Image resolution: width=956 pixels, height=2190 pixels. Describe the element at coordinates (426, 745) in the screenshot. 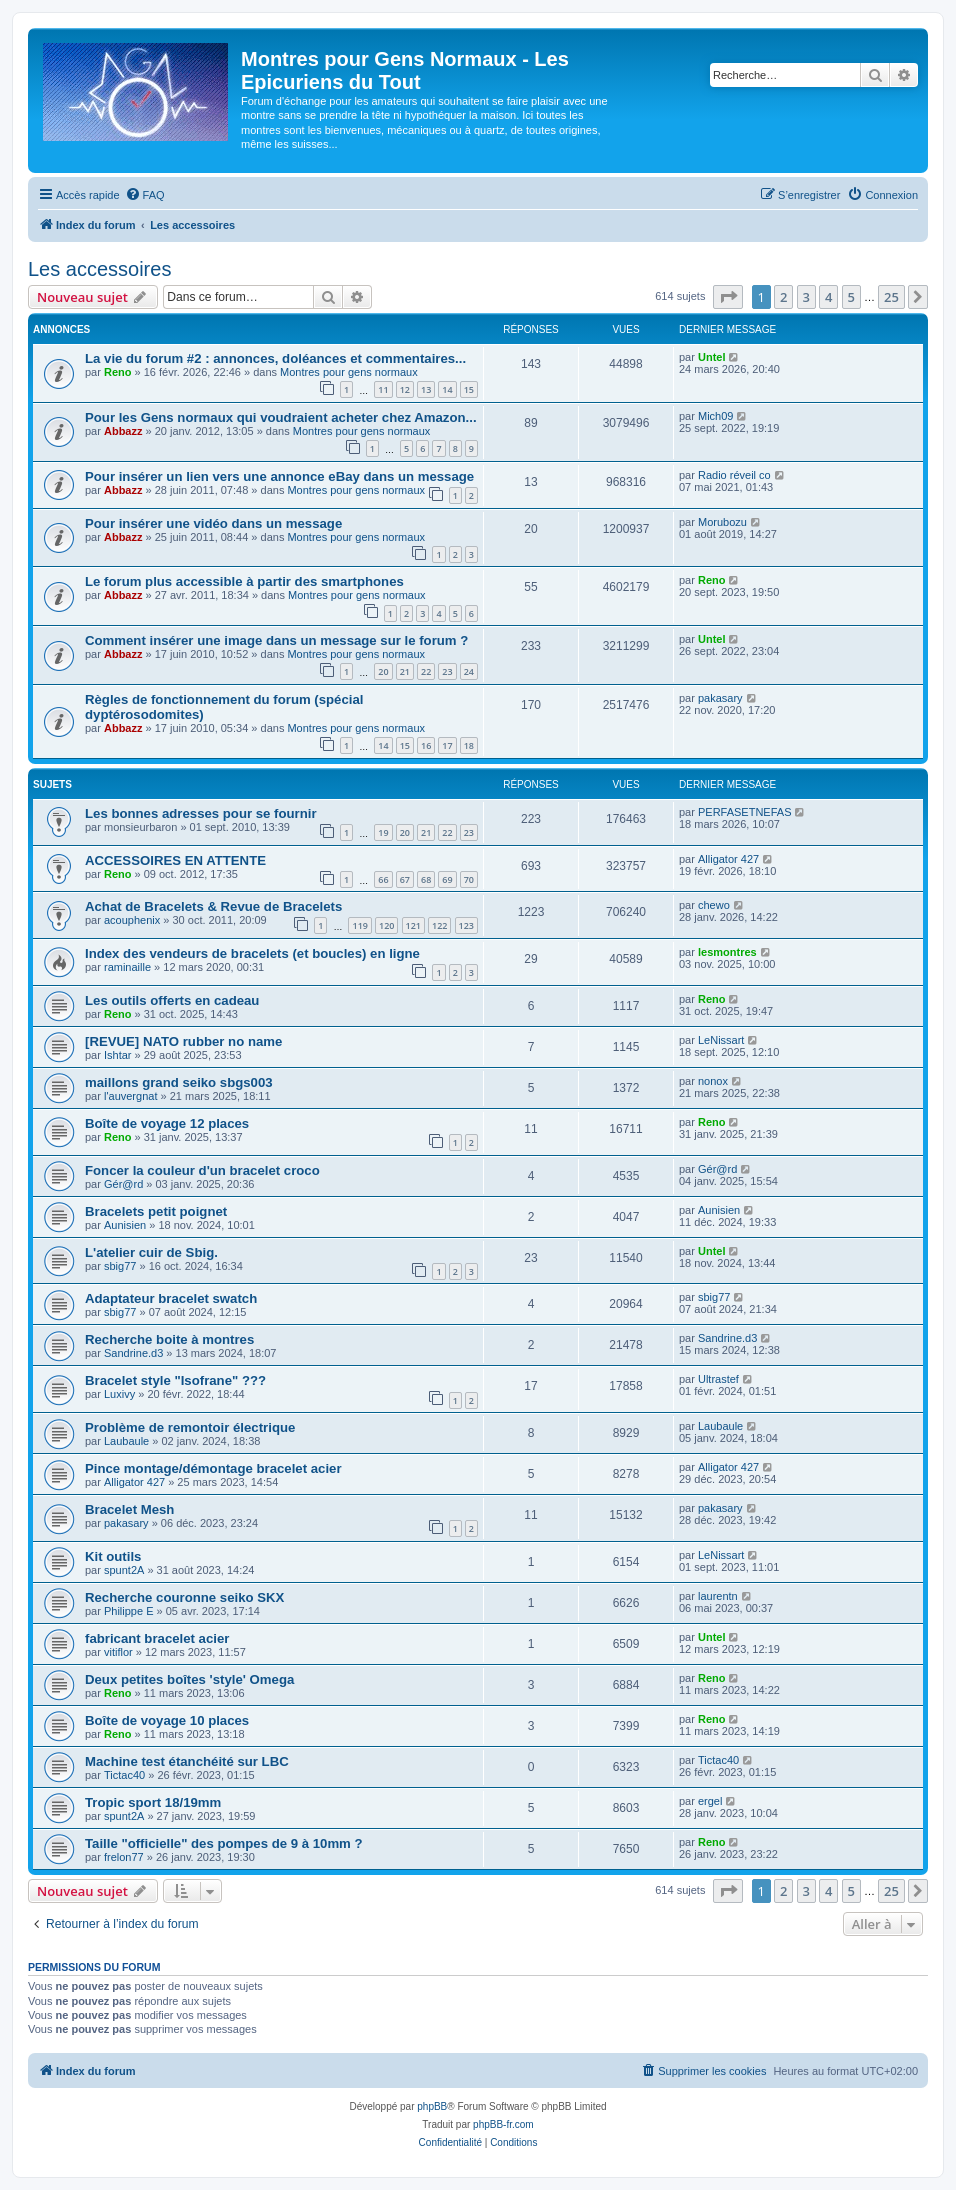

I see `16` at that location.